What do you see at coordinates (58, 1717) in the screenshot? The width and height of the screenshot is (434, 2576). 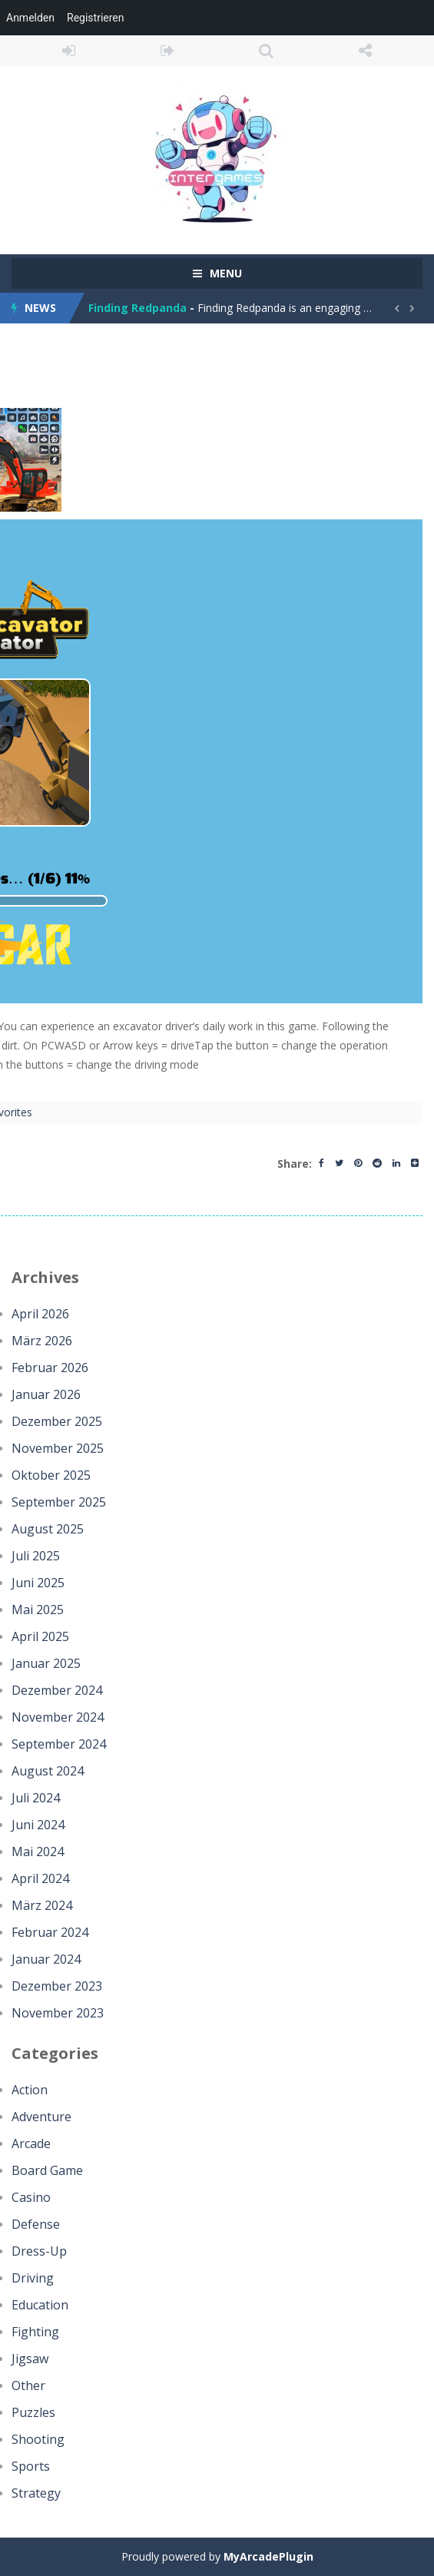 I see `November 2024` at bounding box center [58, 1717].